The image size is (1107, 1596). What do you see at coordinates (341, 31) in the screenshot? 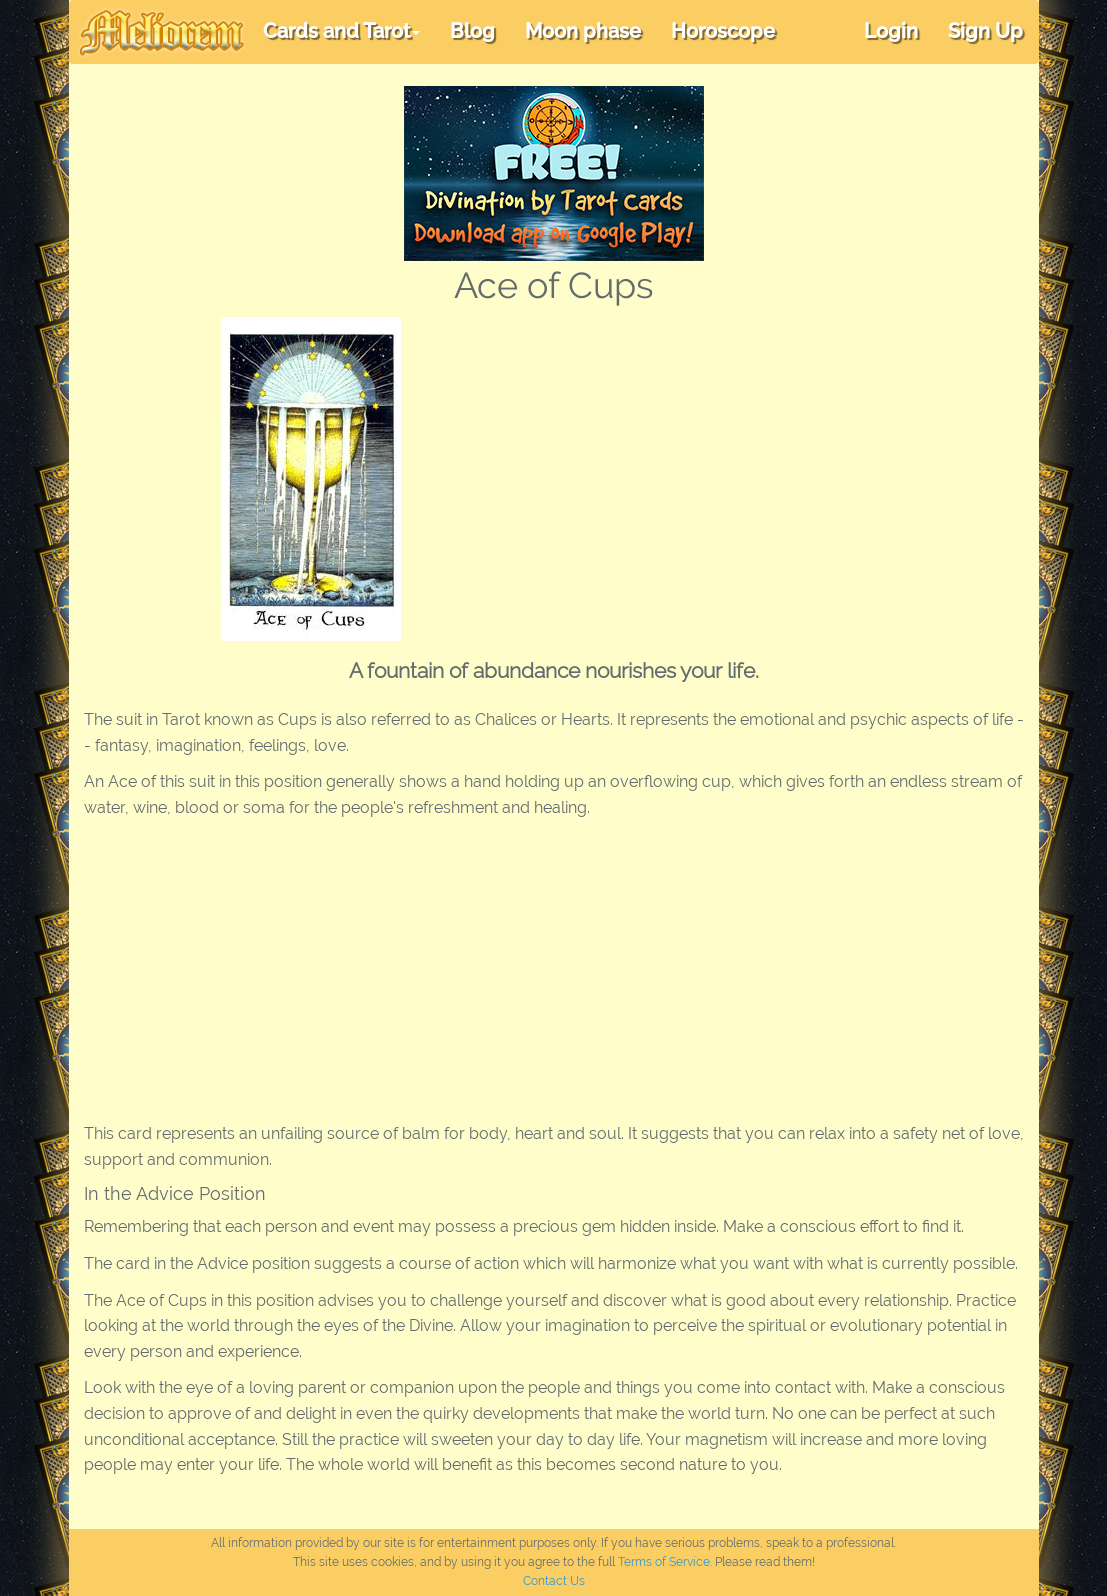
I see `Cards and Tarot [button]` at bounding box center [341, 31].